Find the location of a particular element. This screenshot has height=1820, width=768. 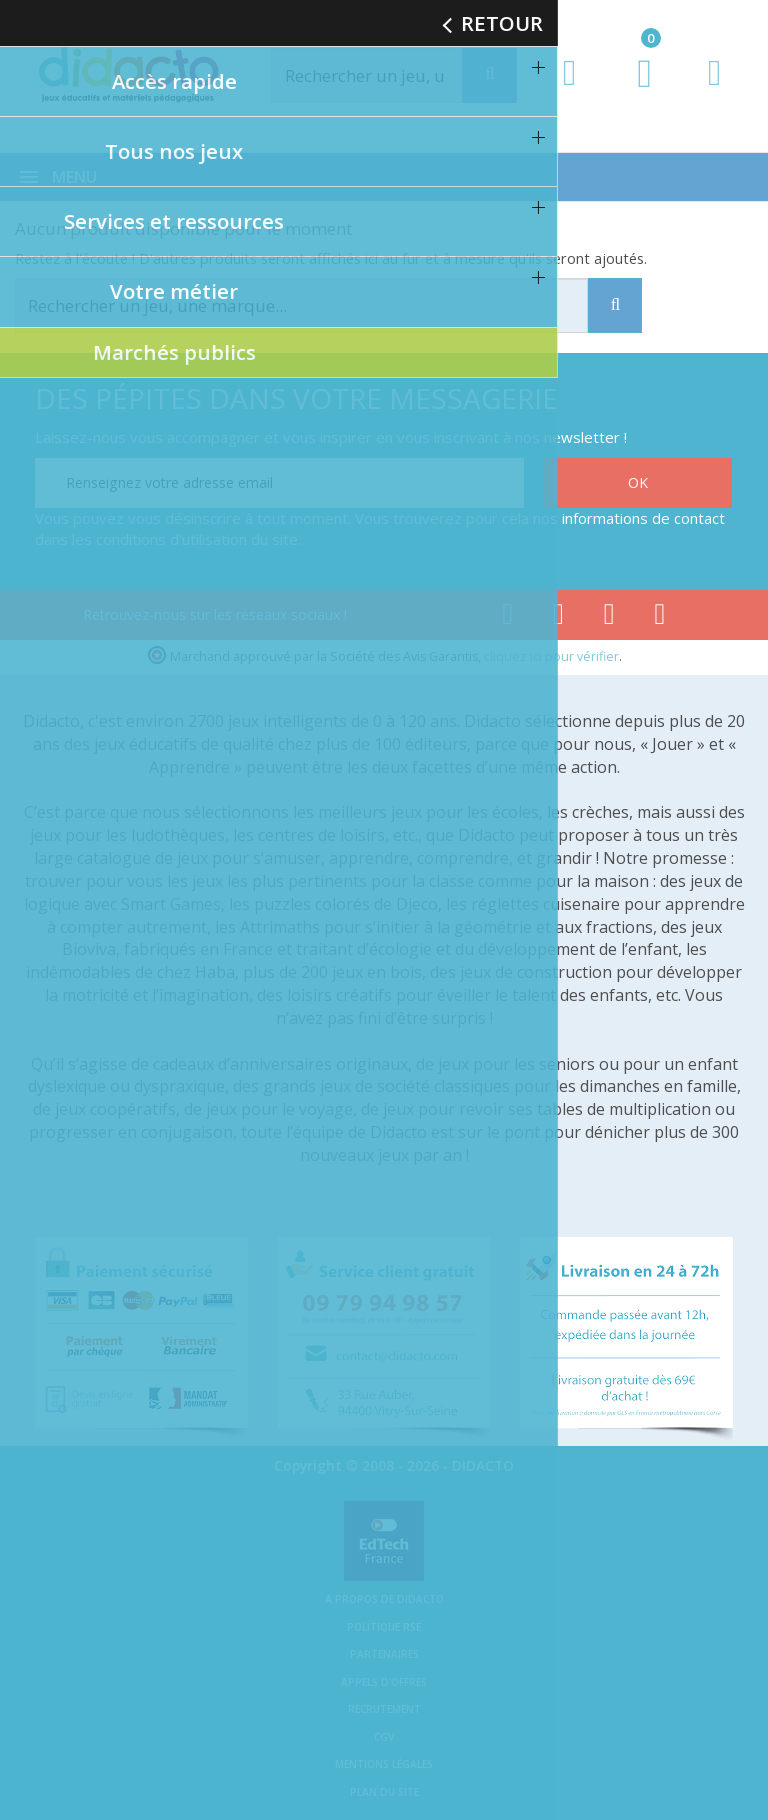

[Lien linkedin] is located at coordinates (660, 618).